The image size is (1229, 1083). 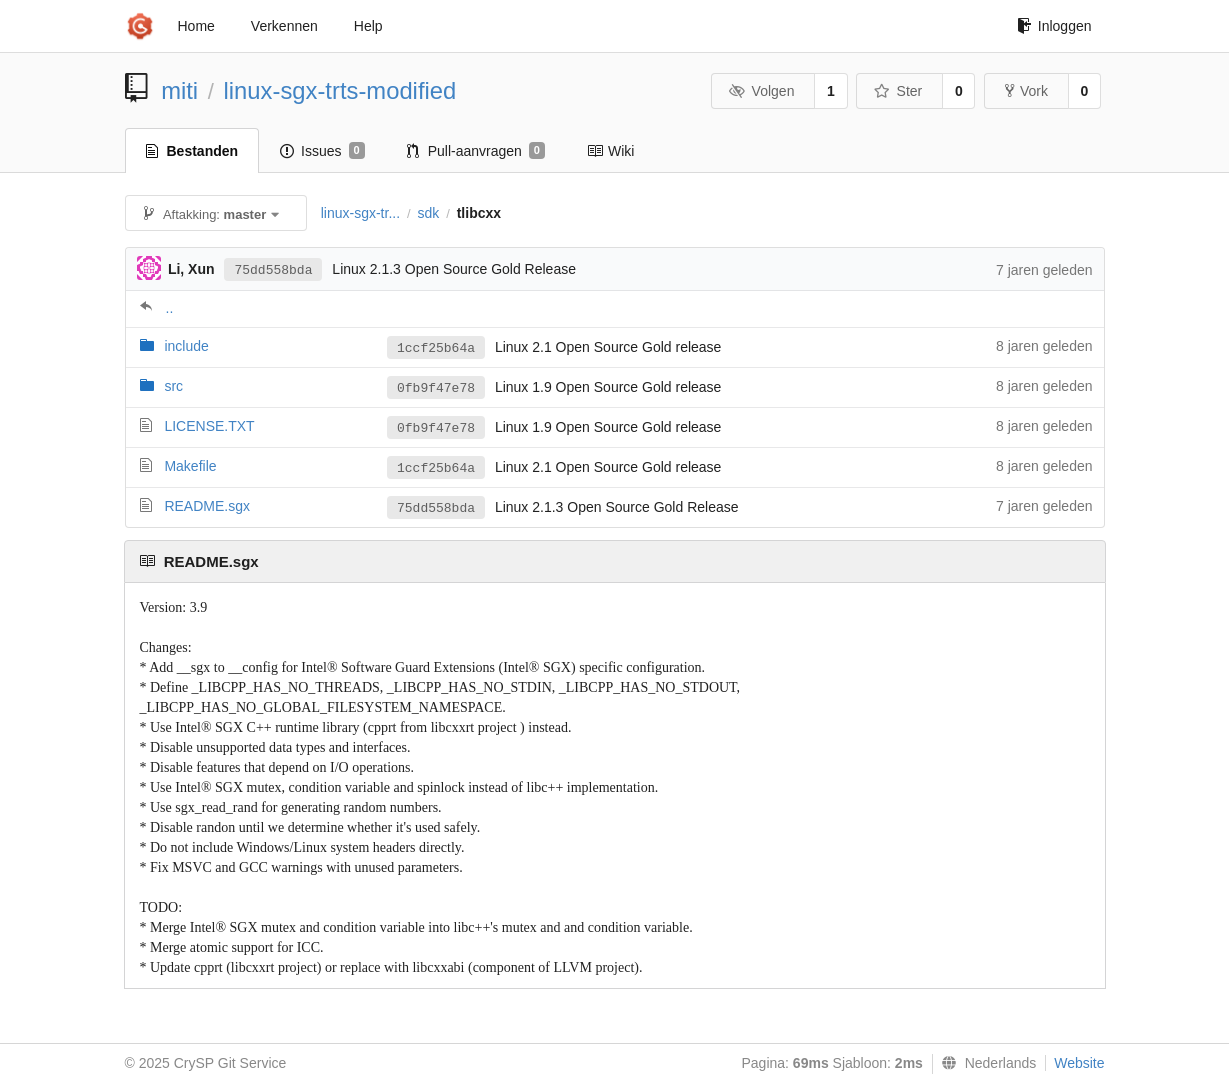 What do you see at coordinates (186, 346) in the screenshot?
I see `include` at bounding box center [186, 346].